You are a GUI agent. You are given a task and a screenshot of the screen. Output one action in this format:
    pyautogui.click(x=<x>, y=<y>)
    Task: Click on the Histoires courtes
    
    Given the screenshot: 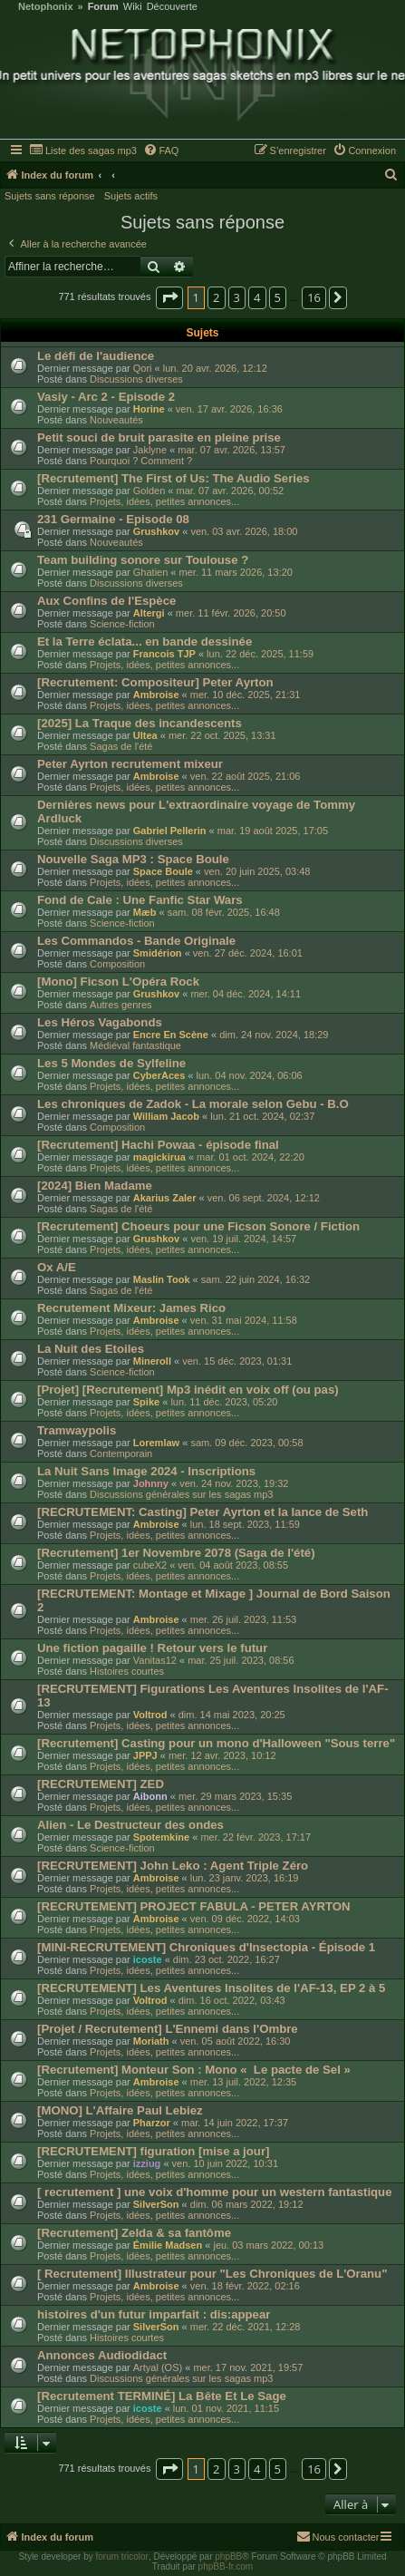 What is the action you would take?
    pyautogui.click(x=127, y=1671)
    